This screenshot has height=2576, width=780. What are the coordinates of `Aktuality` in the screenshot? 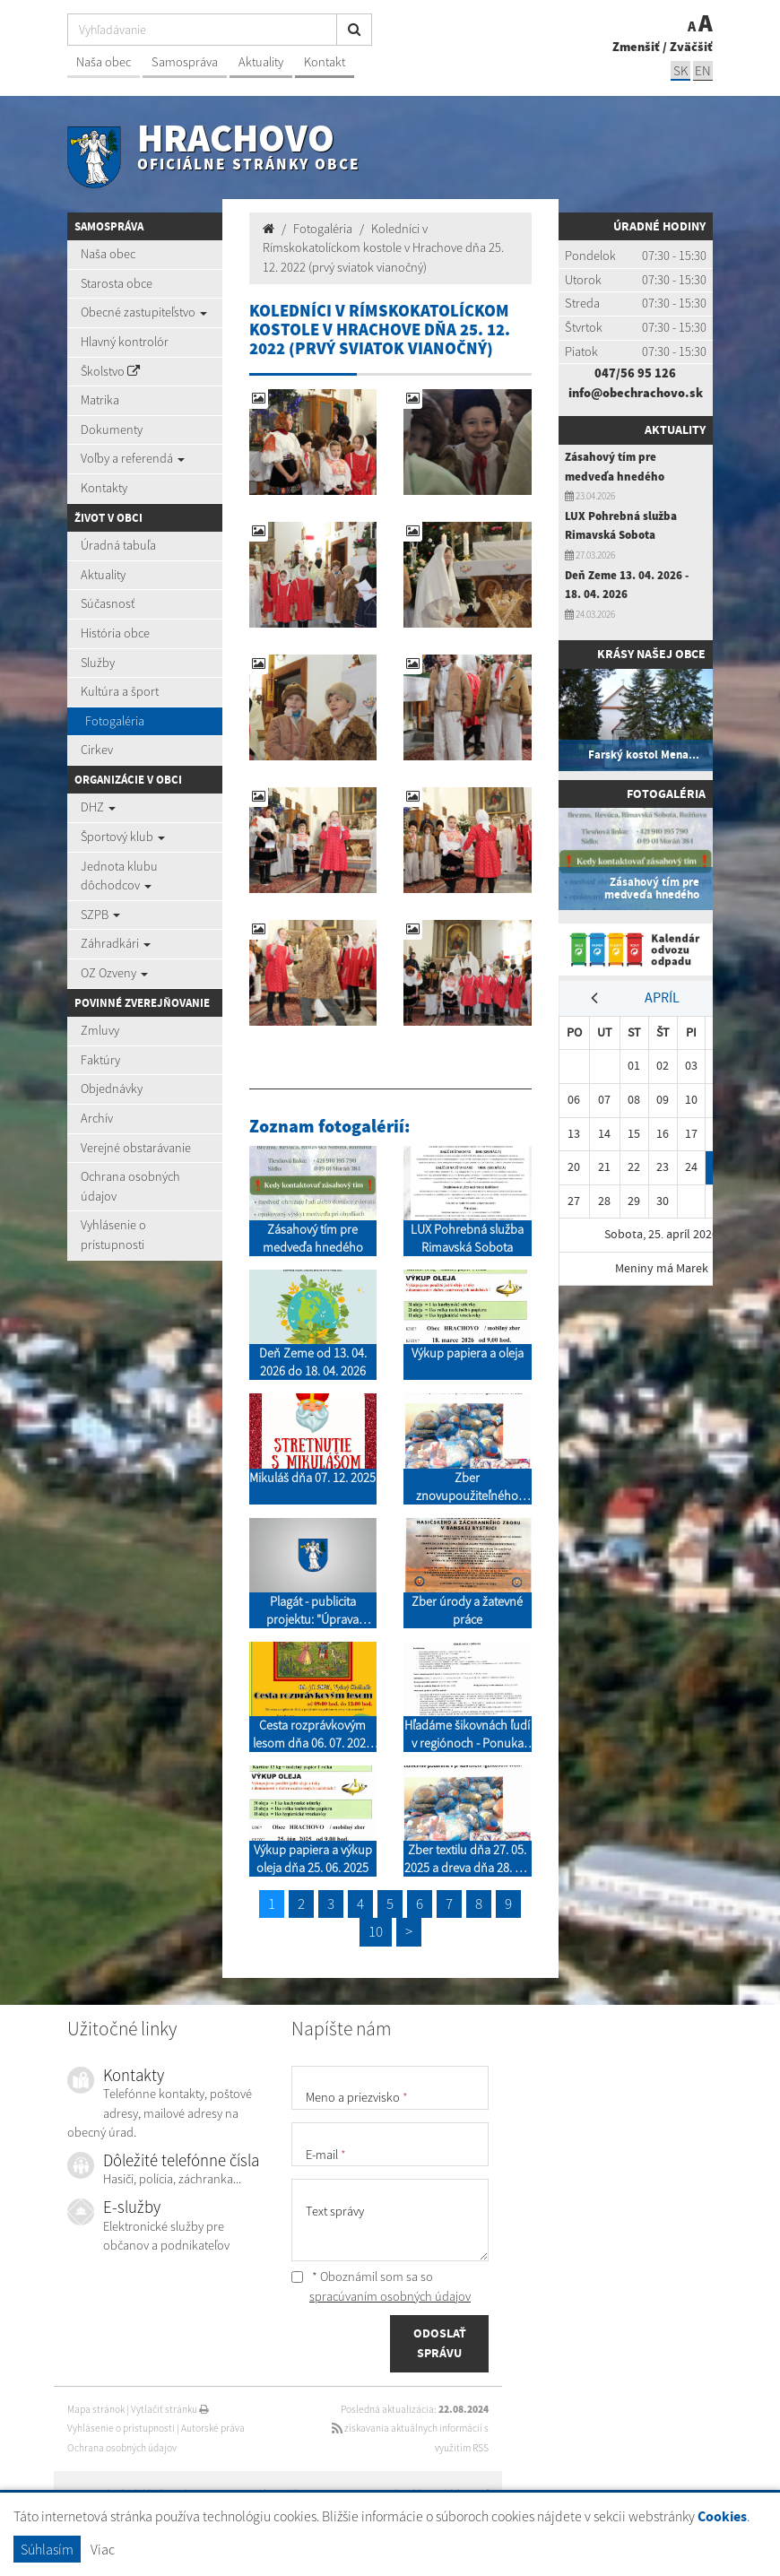 It's located at (260, 62).